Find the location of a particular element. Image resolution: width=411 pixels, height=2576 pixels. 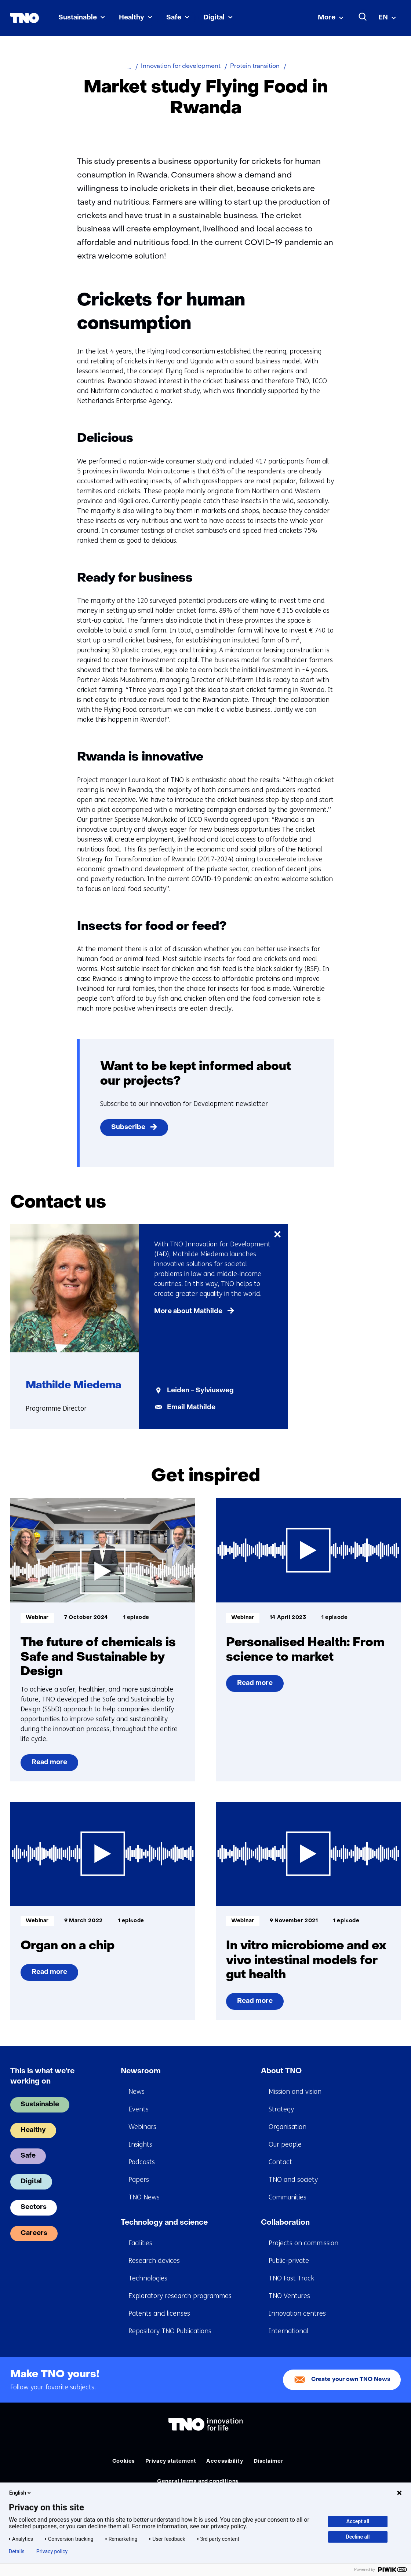

More is located at coordinates (326, 18).